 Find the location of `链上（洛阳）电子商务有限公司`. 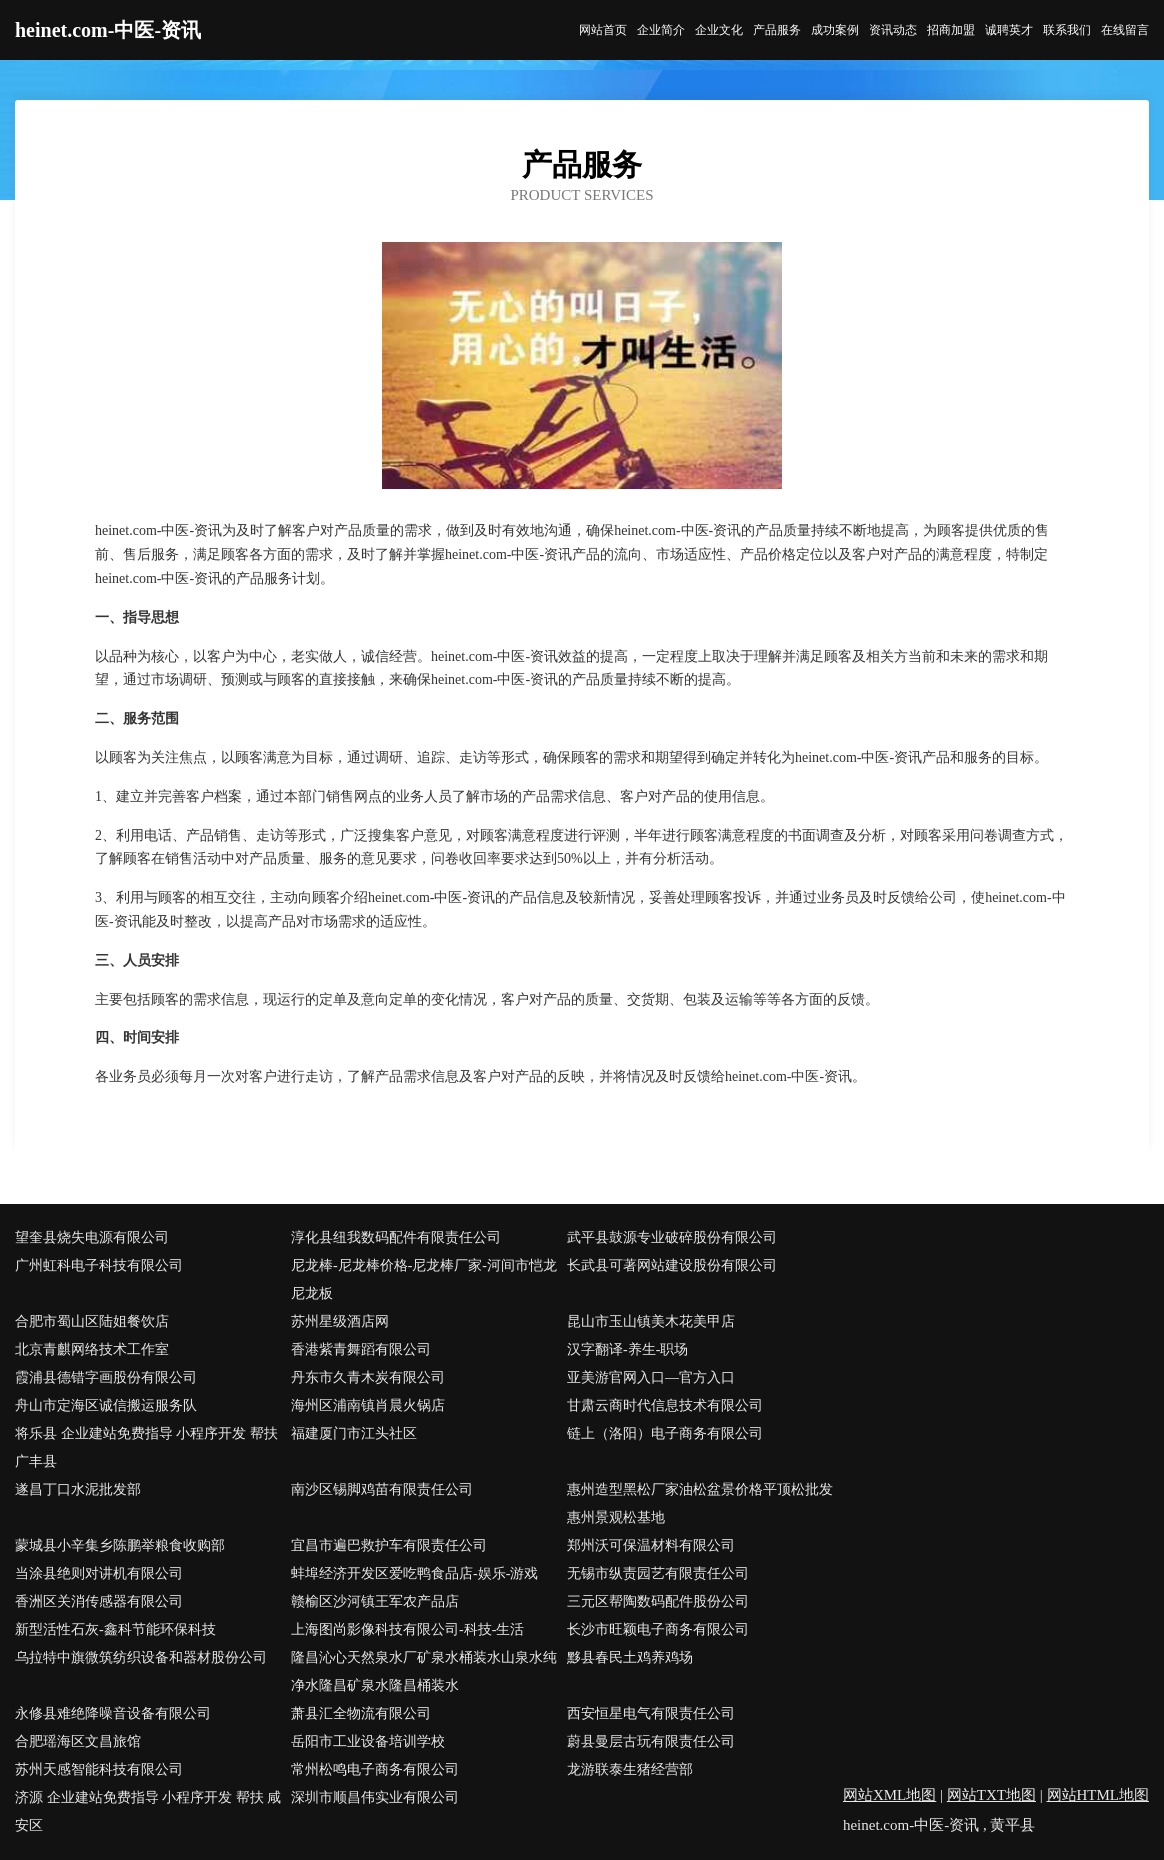

链上（洛阳）电子商务有限公司 is located at coordinates (665, 1433).